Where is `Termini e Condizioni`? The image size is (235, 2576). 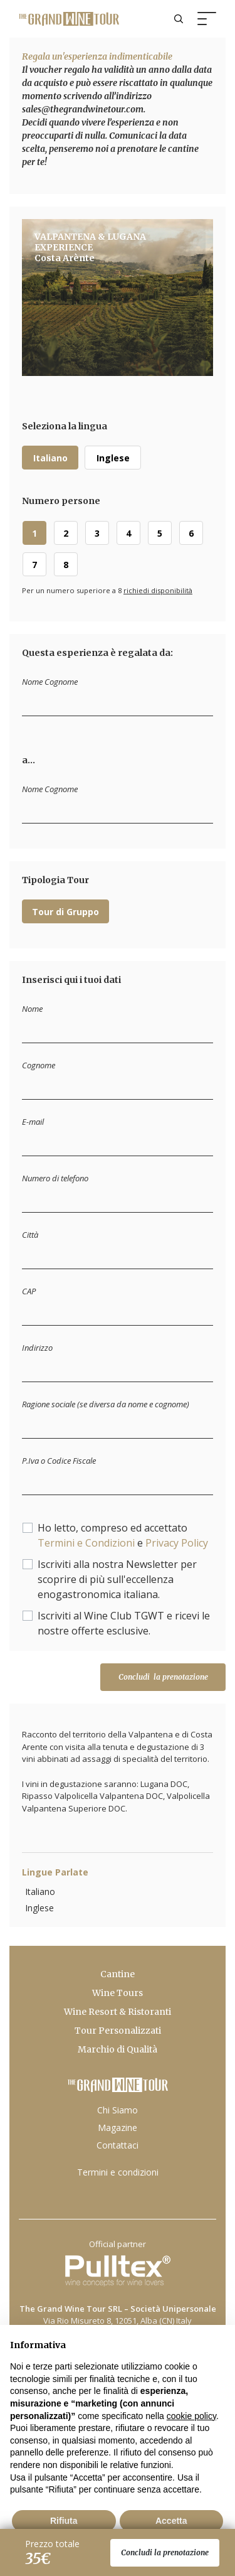 Termini e Condizioni is located at coordinates (86, 1543).